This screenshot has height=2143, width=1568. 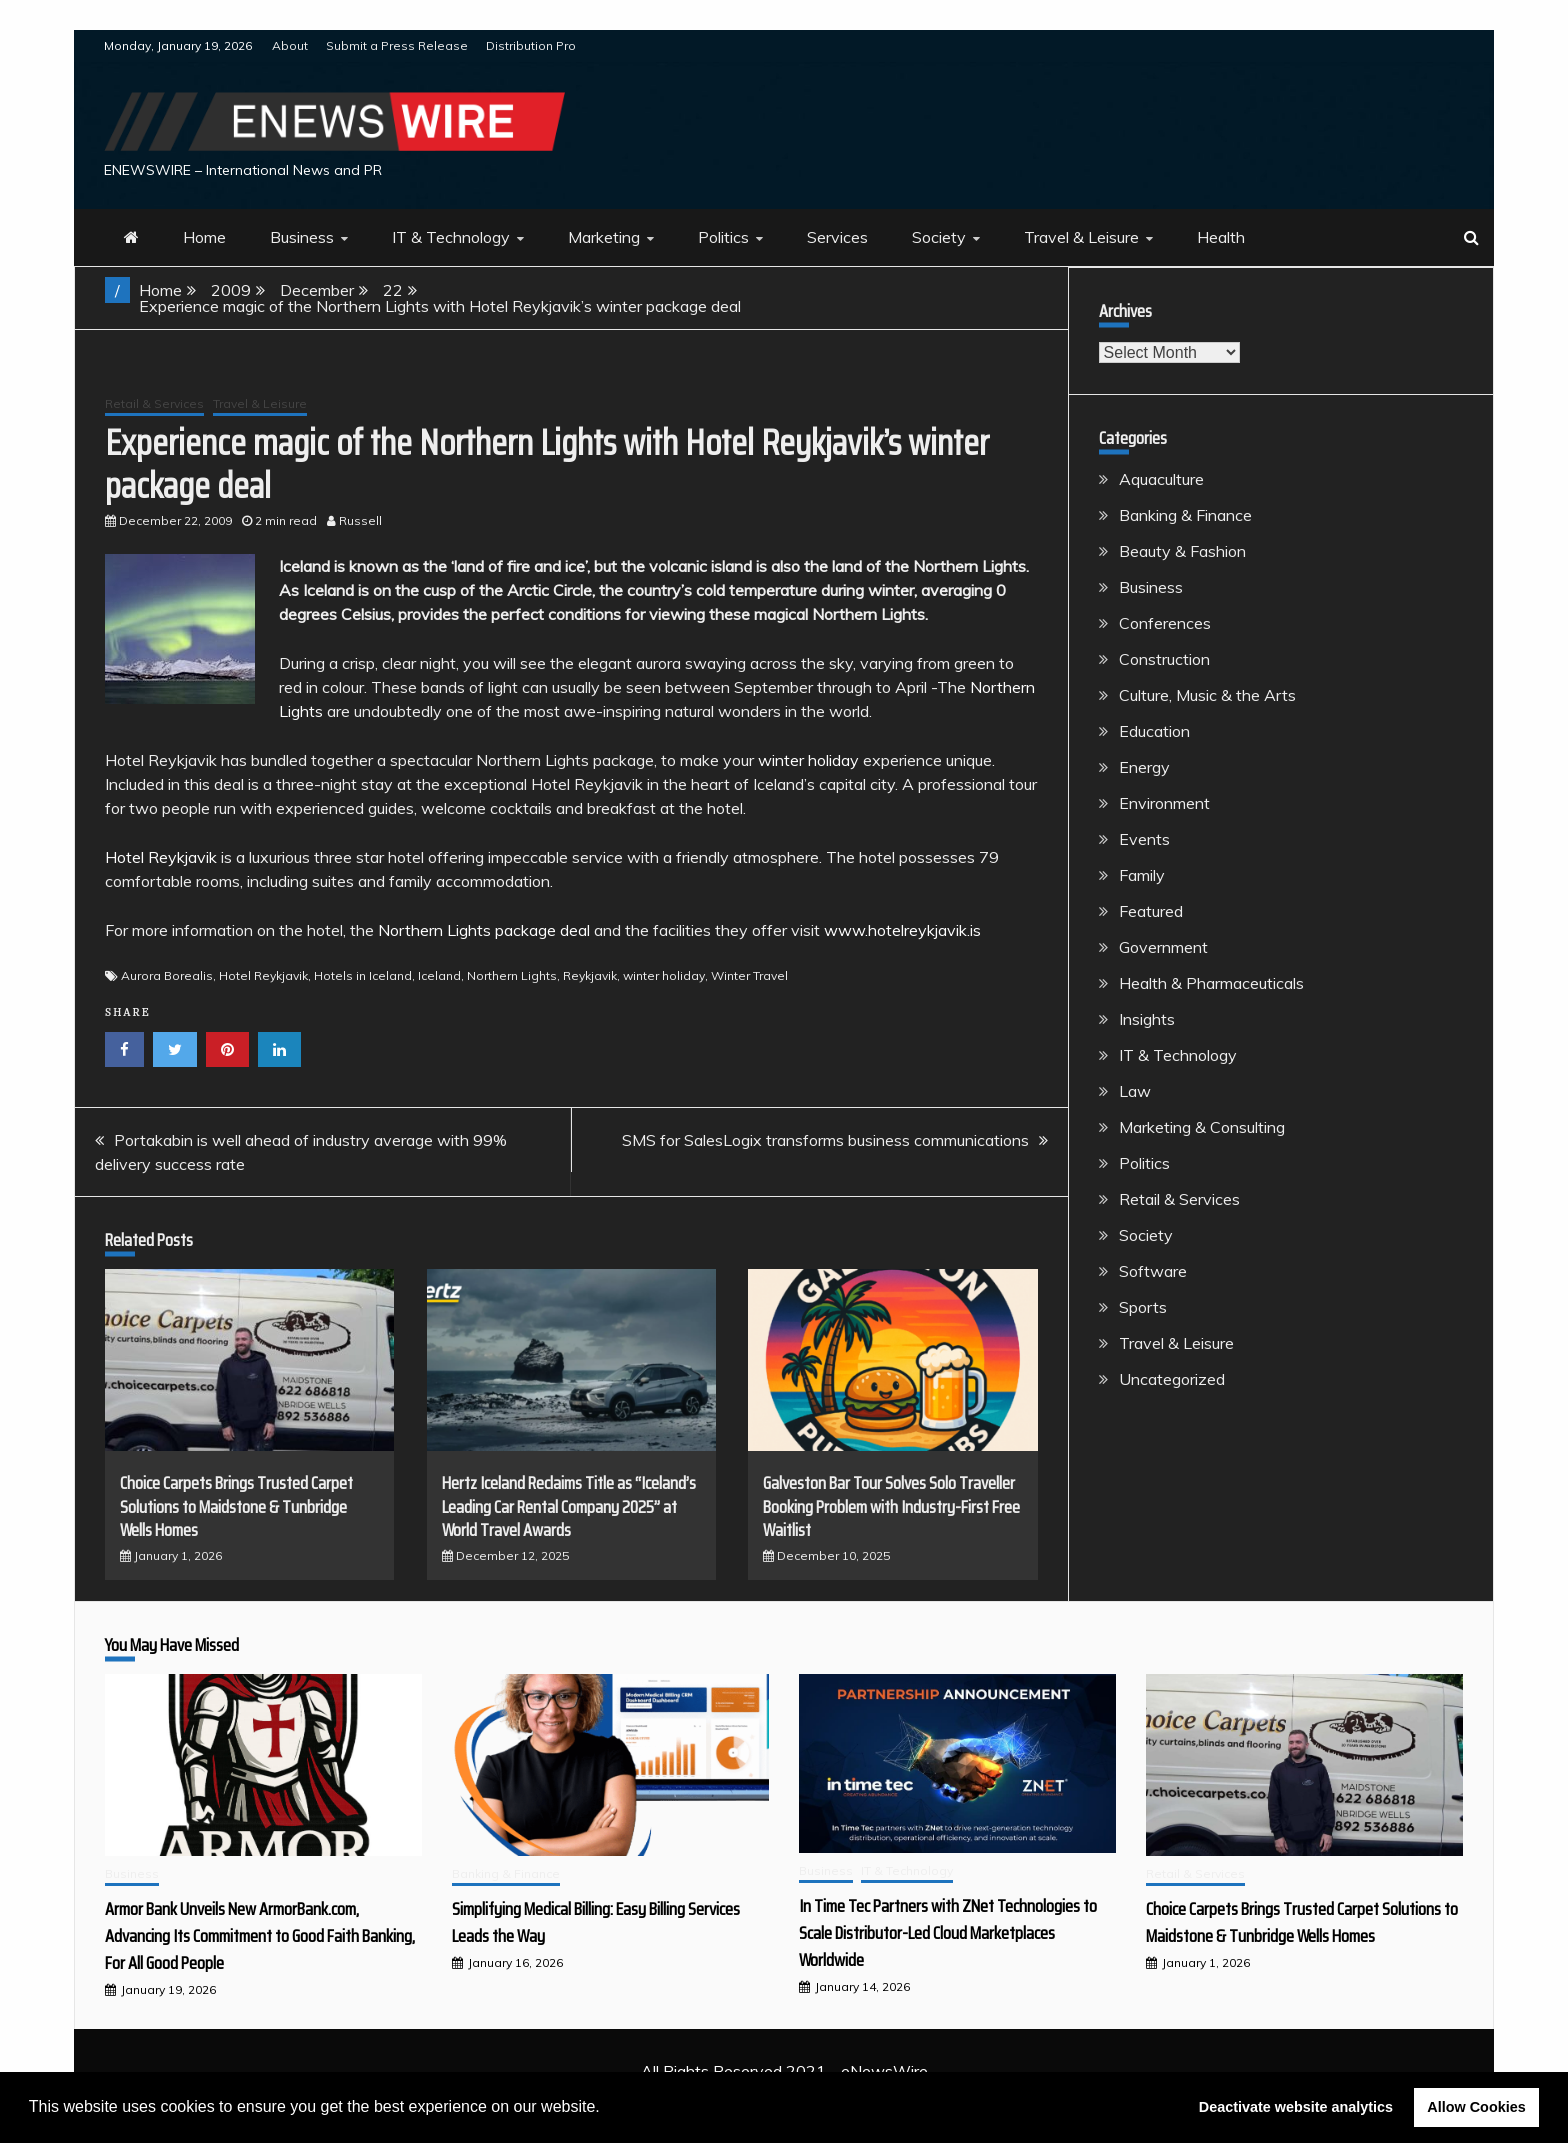 What do you see at coordinates (363, 975) in the screenshot?
I see `Hotels in Iceland` at bounding box center [363, 975].